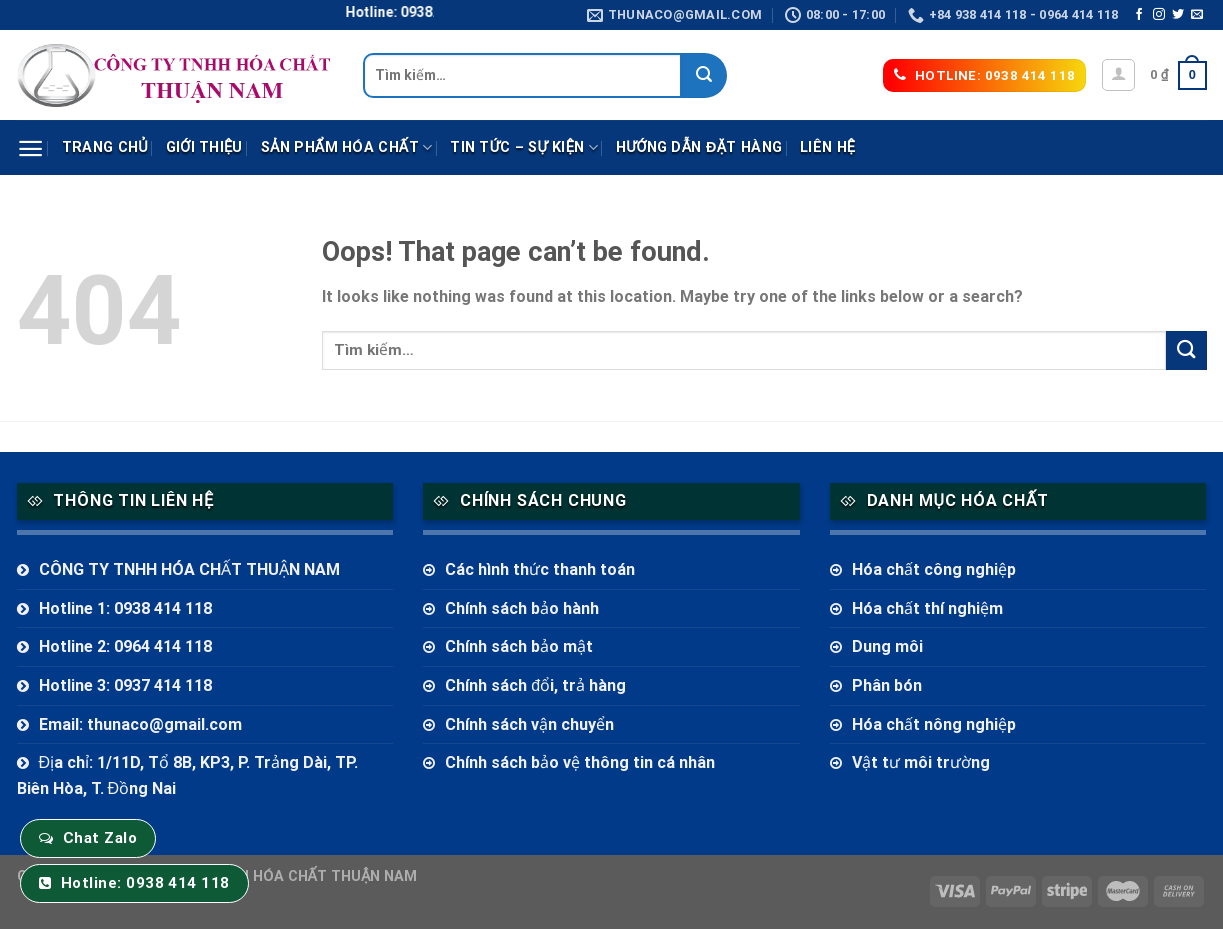 Image resolution: width=1223 pixels, height=929 pixels. Describe the element at coordinates (522, 608) in the screenshot. I see `Chính sách bảo hành` at that location.